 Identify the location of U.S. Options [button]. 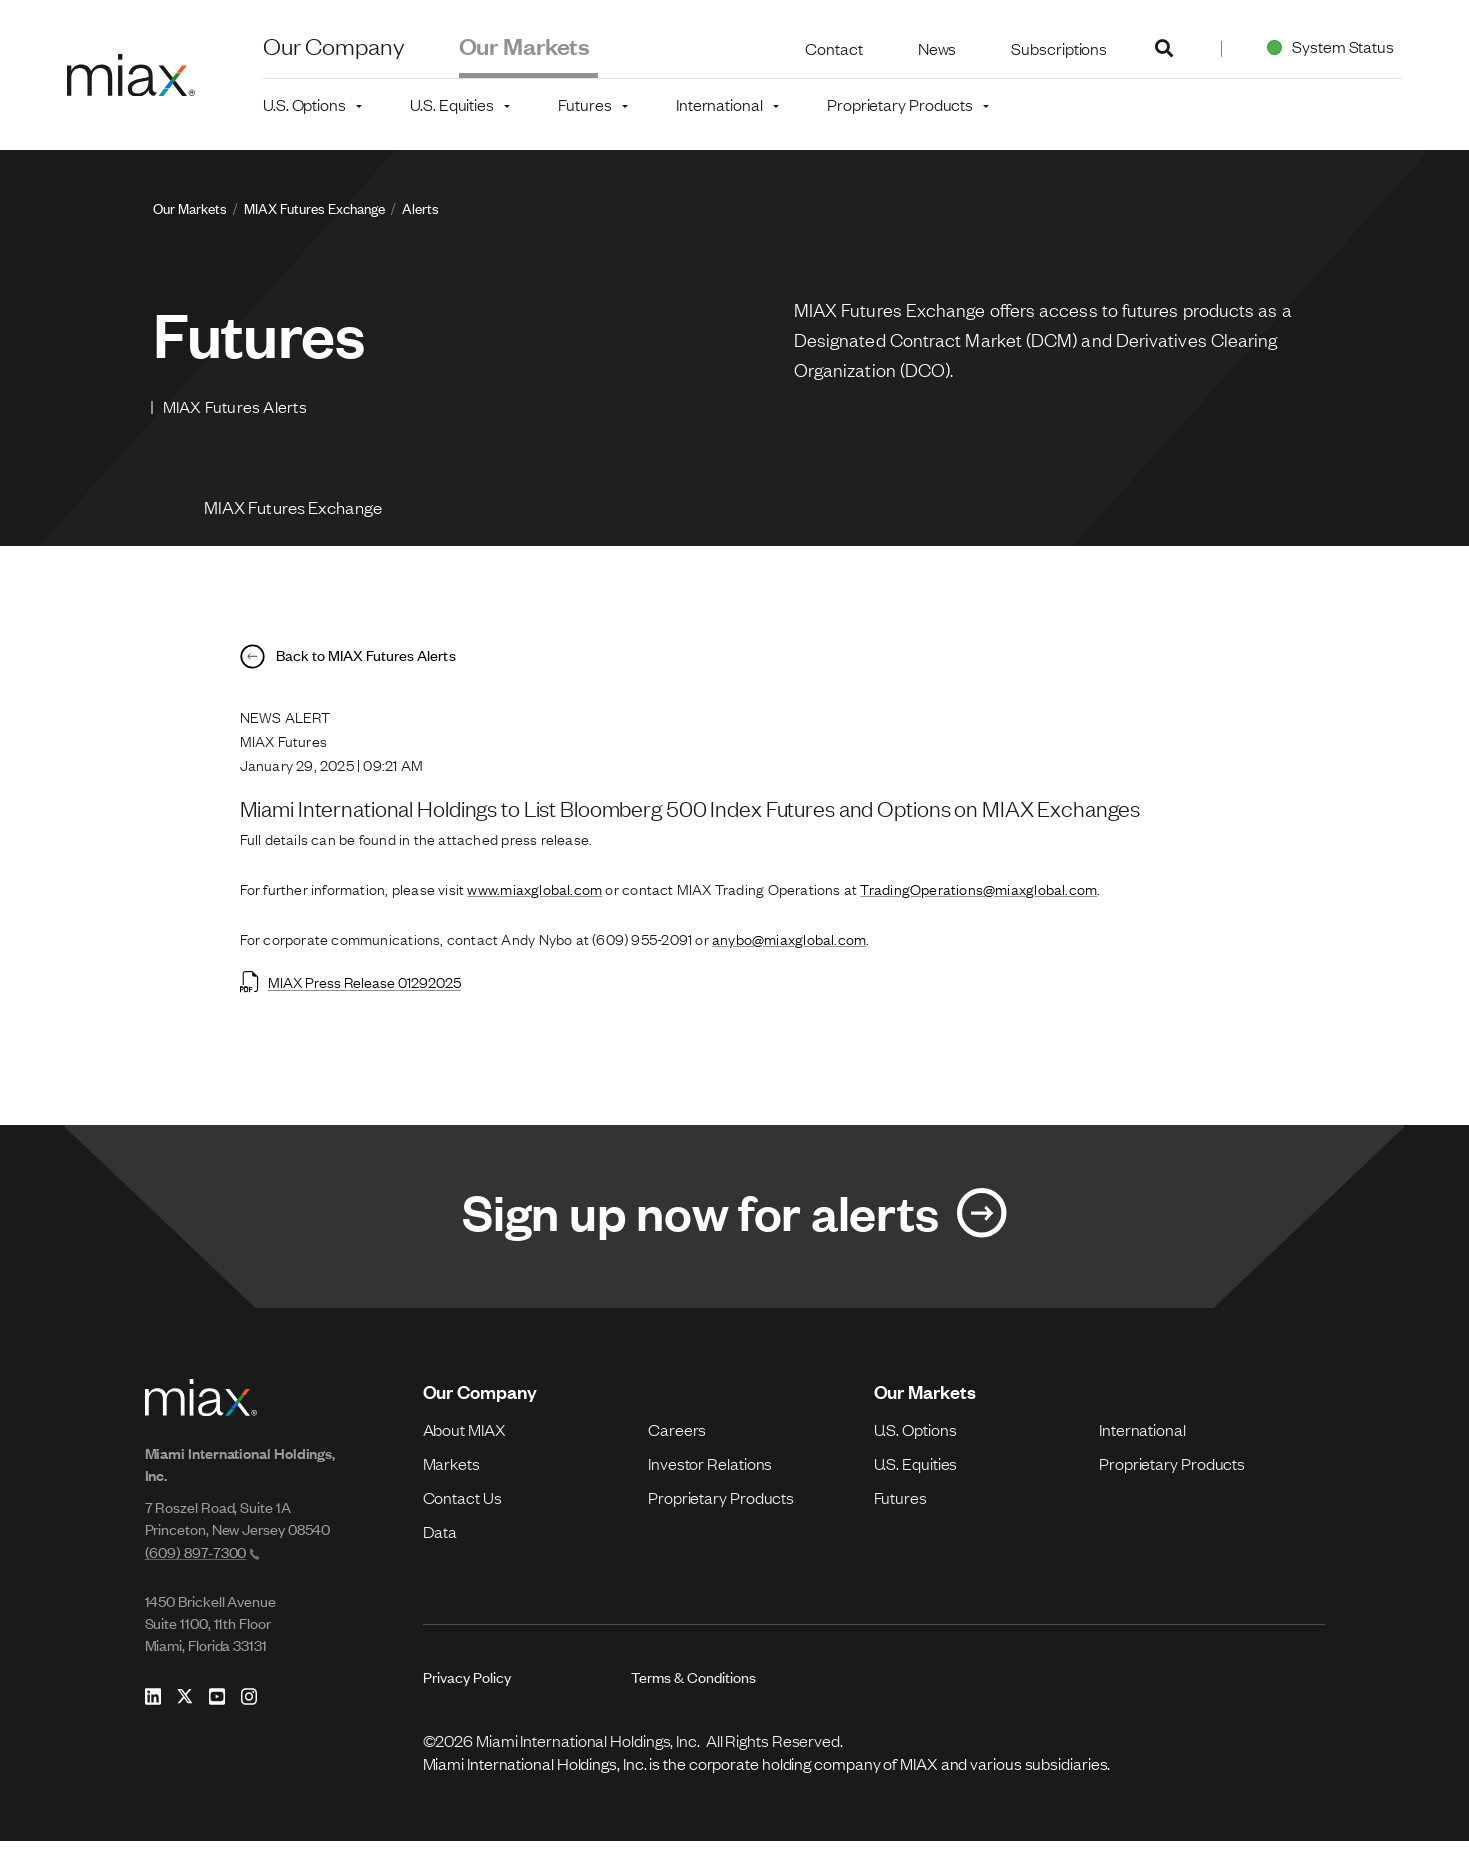
(304, 104).